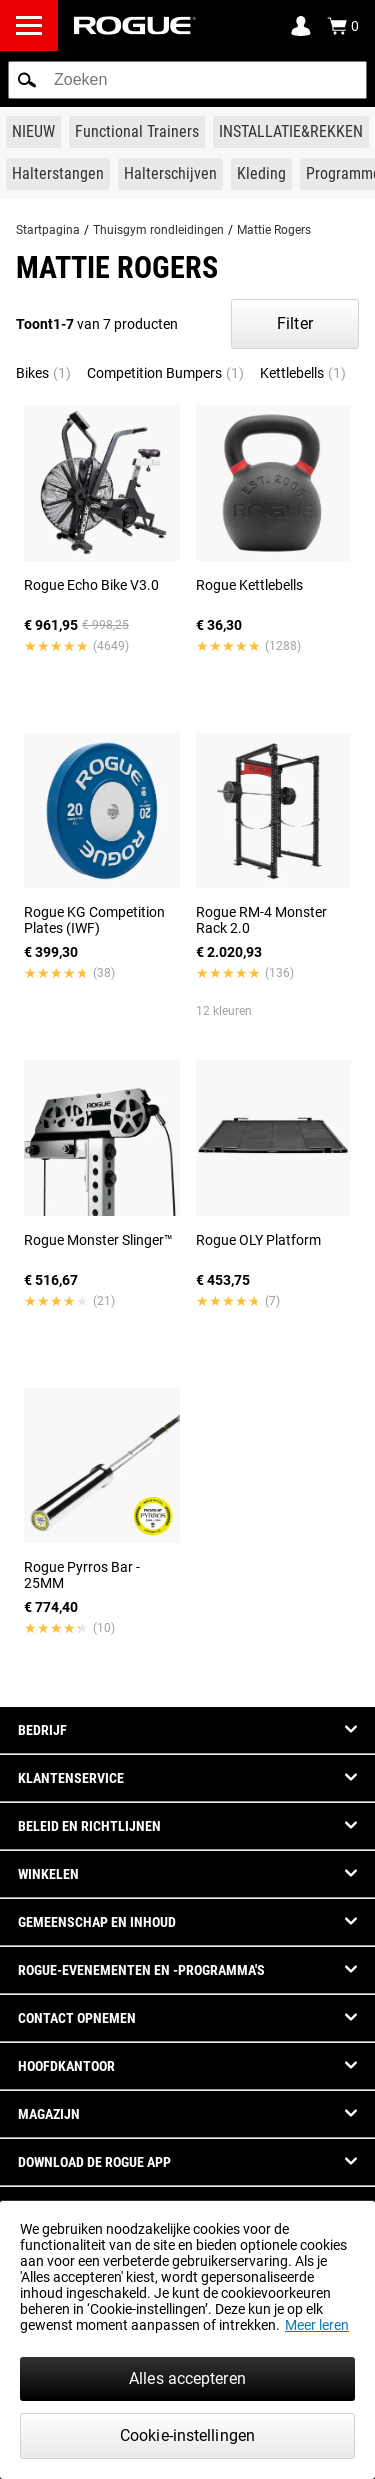  I want to click on Startpagina, so click(48, 230).